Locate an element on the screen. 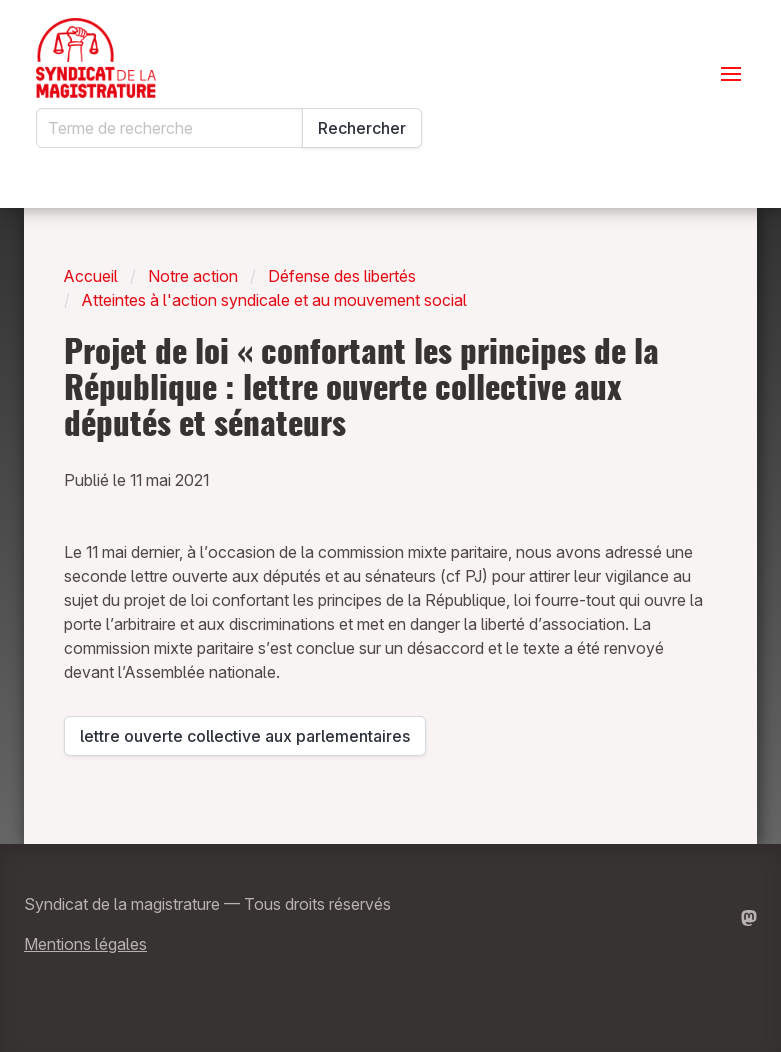  Notre action is located at coordinates (193, 276).